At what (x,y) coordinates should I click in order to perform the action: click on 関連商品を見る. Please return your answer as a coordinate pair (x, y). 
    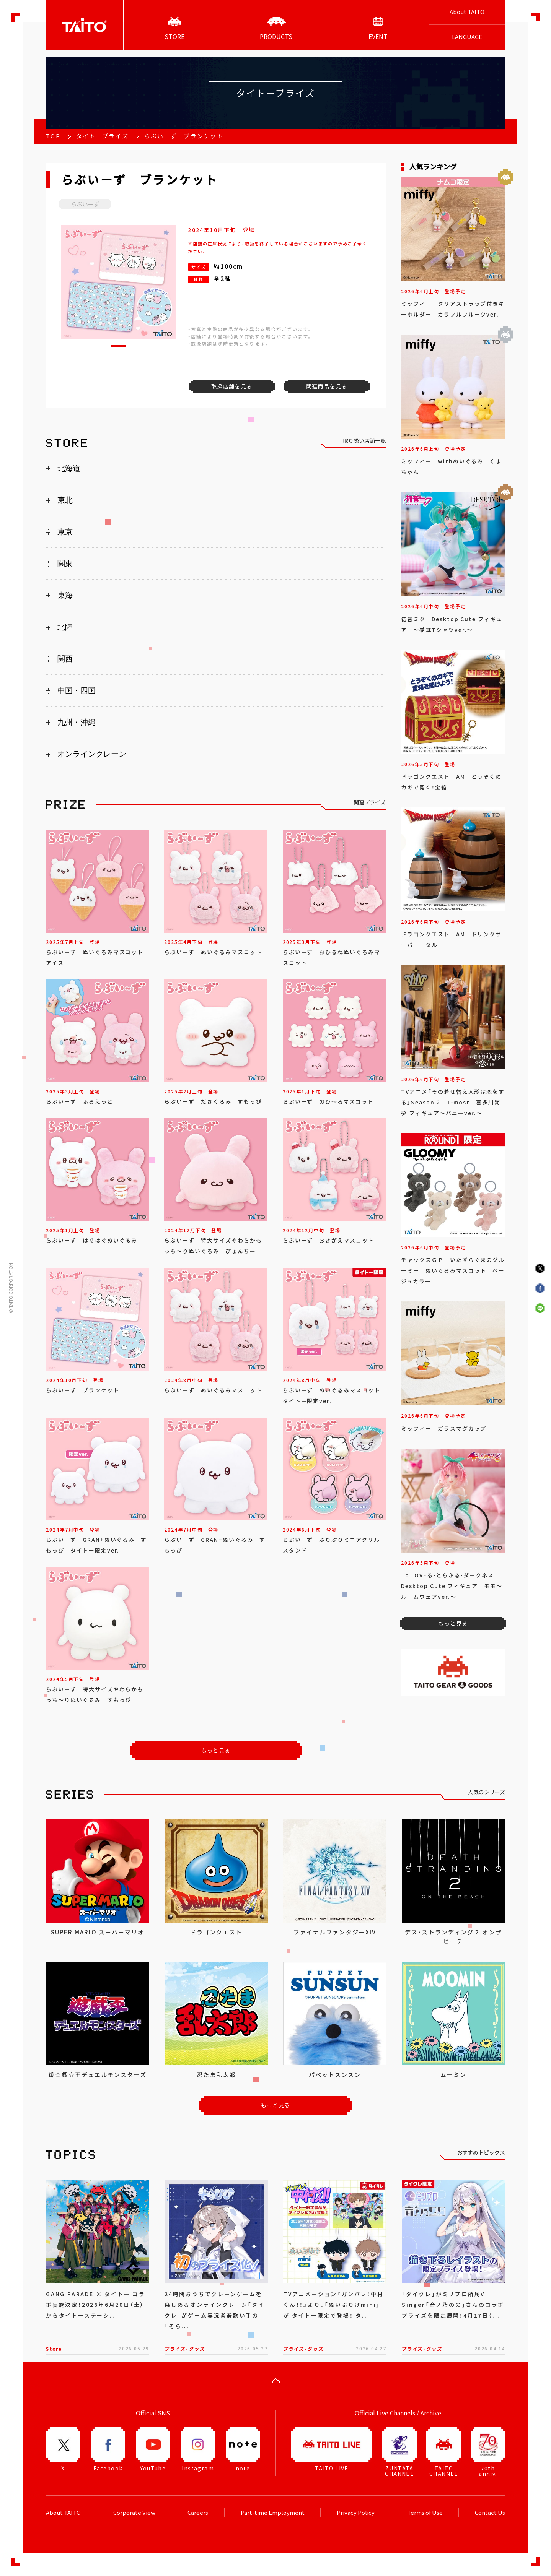
    Looking at the image, I should click on (326, 386).